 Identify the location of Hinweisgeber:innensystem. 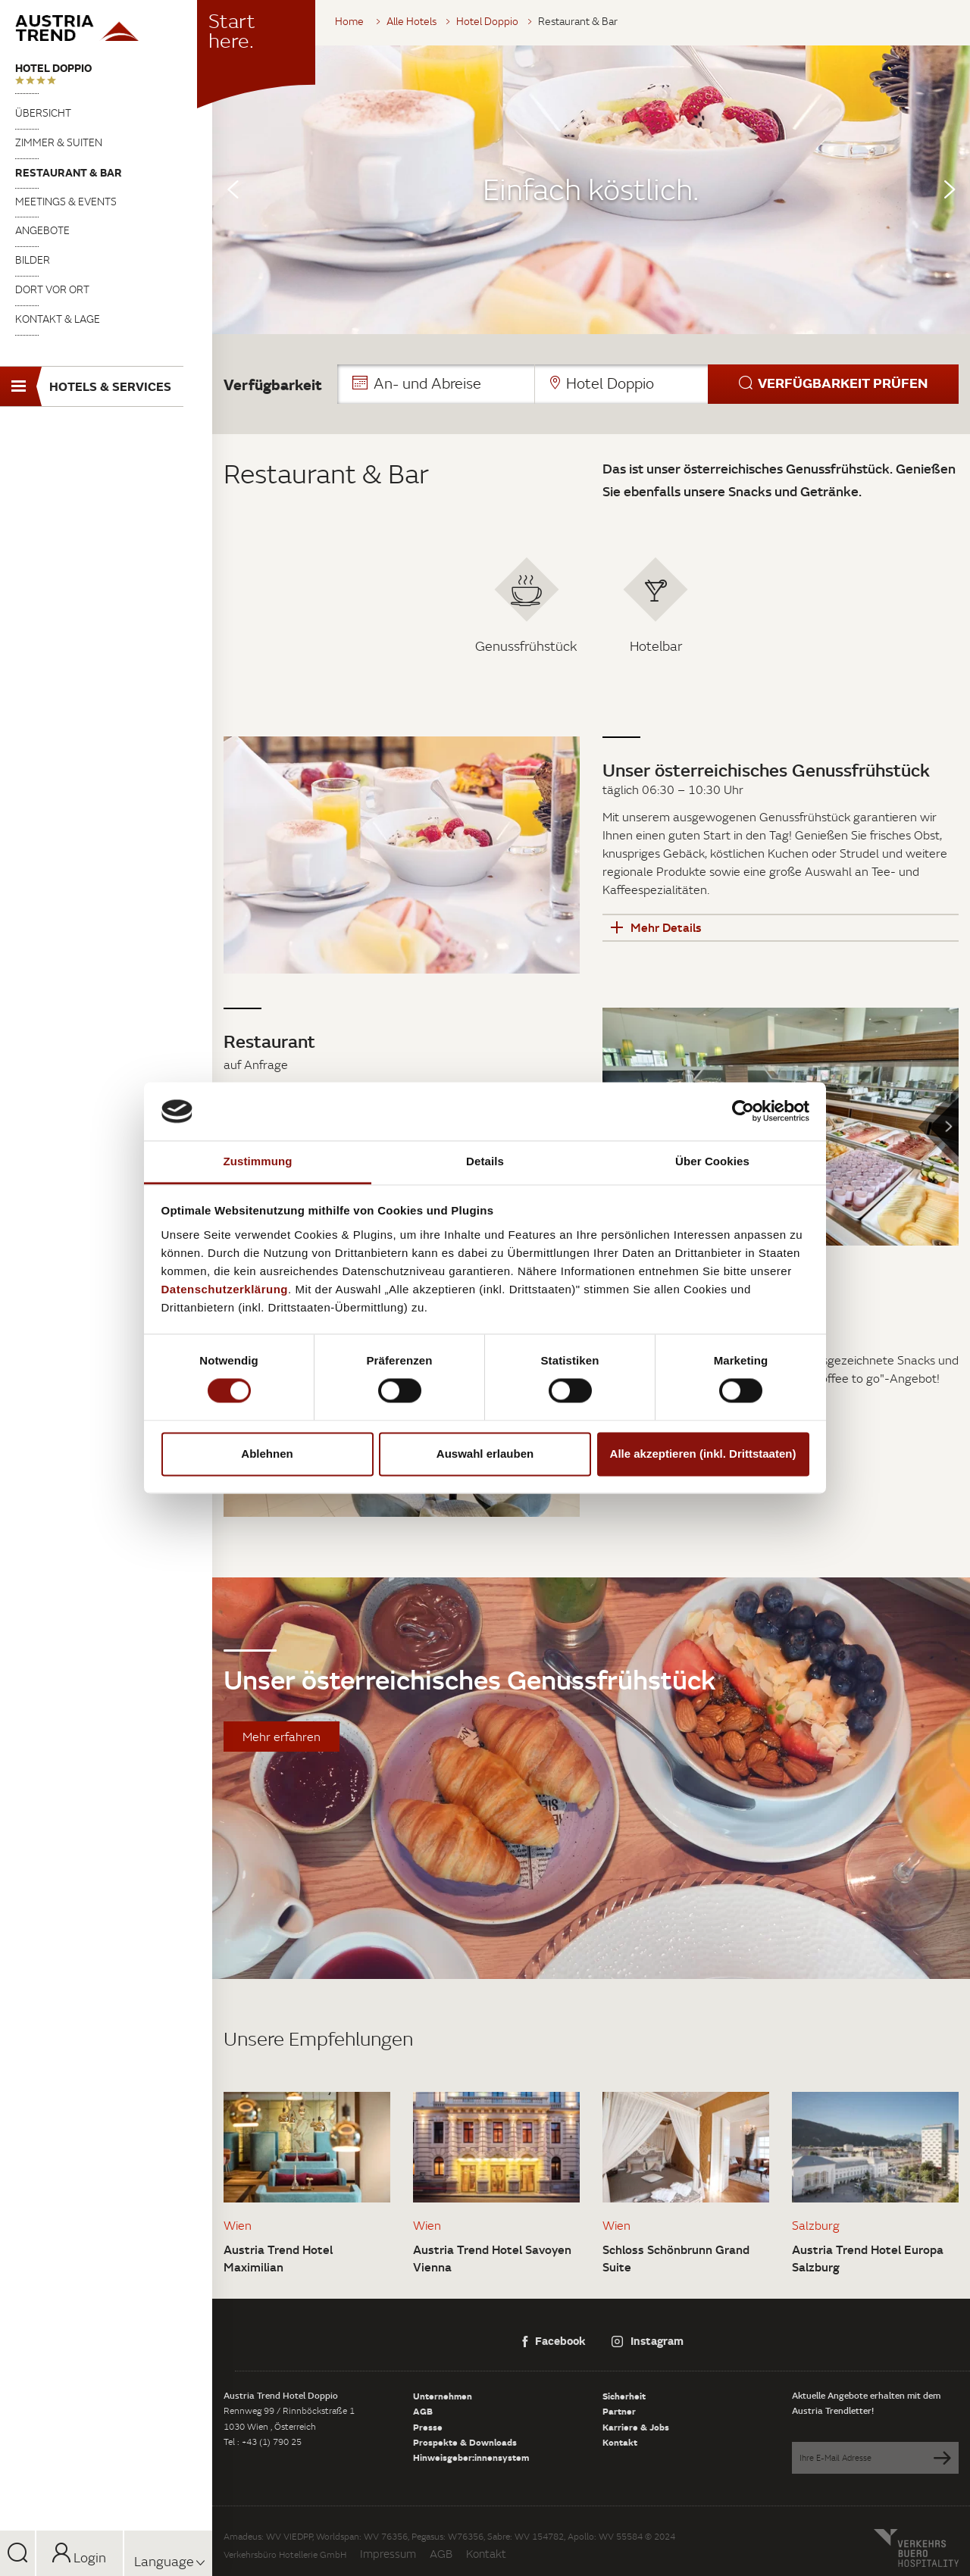
(471, 2457).